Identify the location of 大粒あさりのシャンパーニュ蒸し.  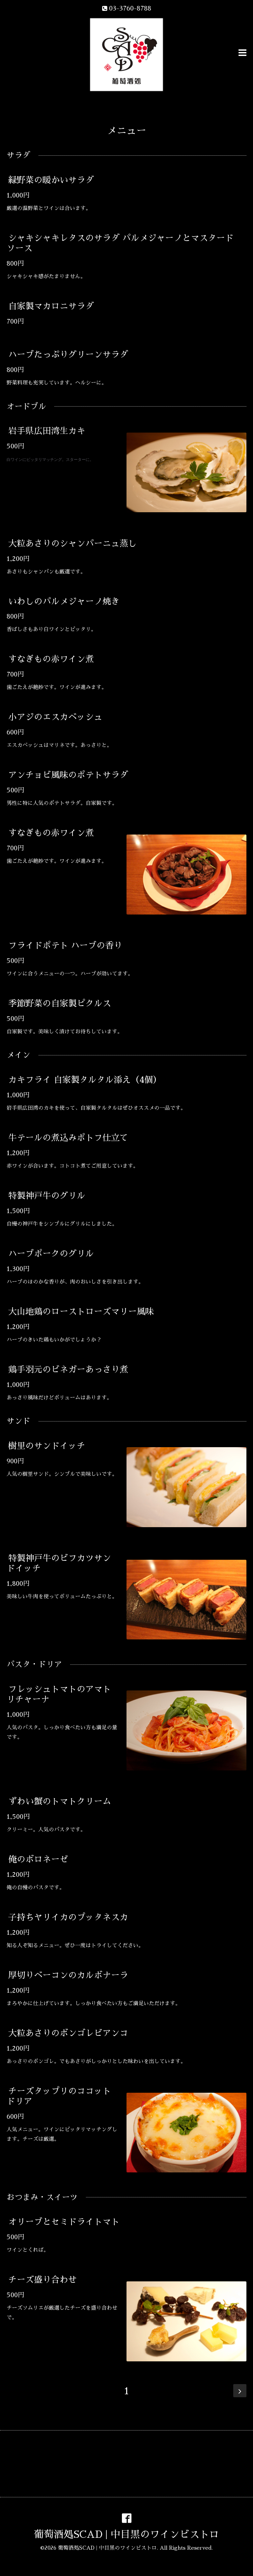
(72, 543).